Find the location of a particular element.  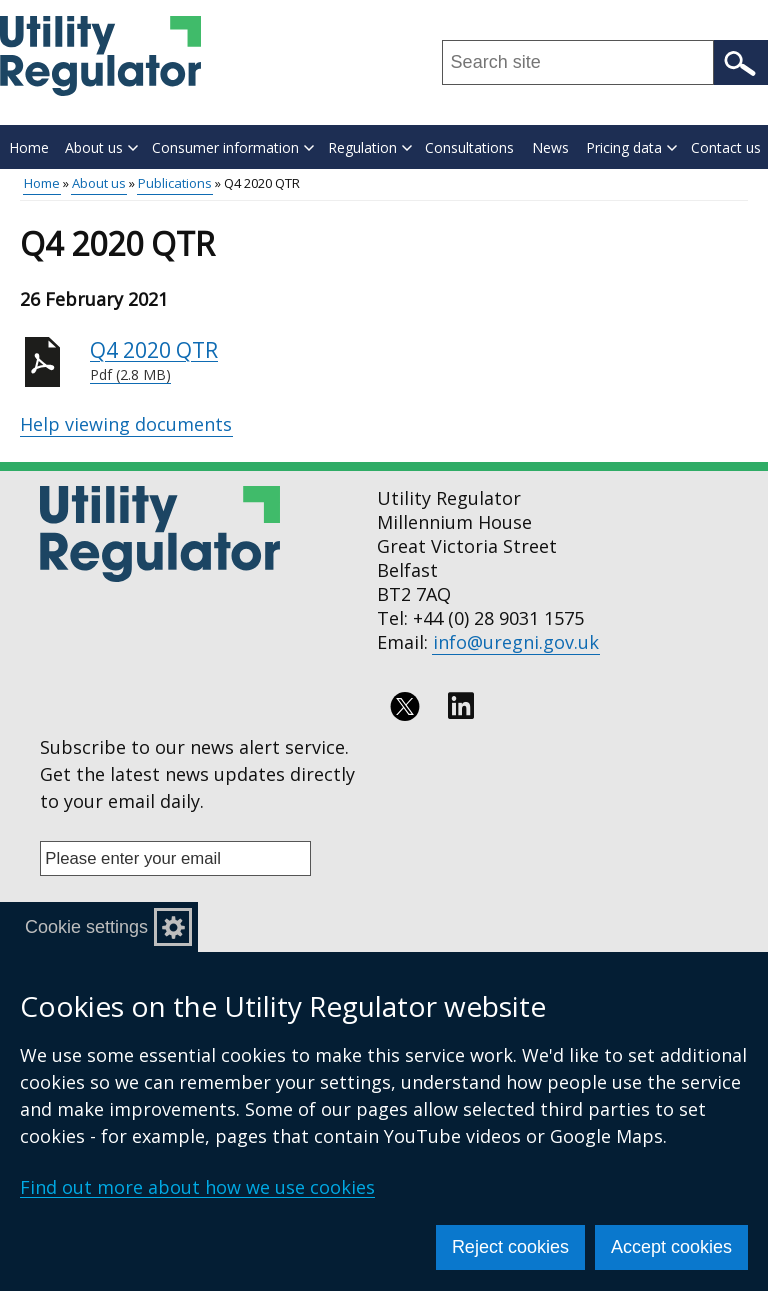

Publications is located at coordinates (175, 183).